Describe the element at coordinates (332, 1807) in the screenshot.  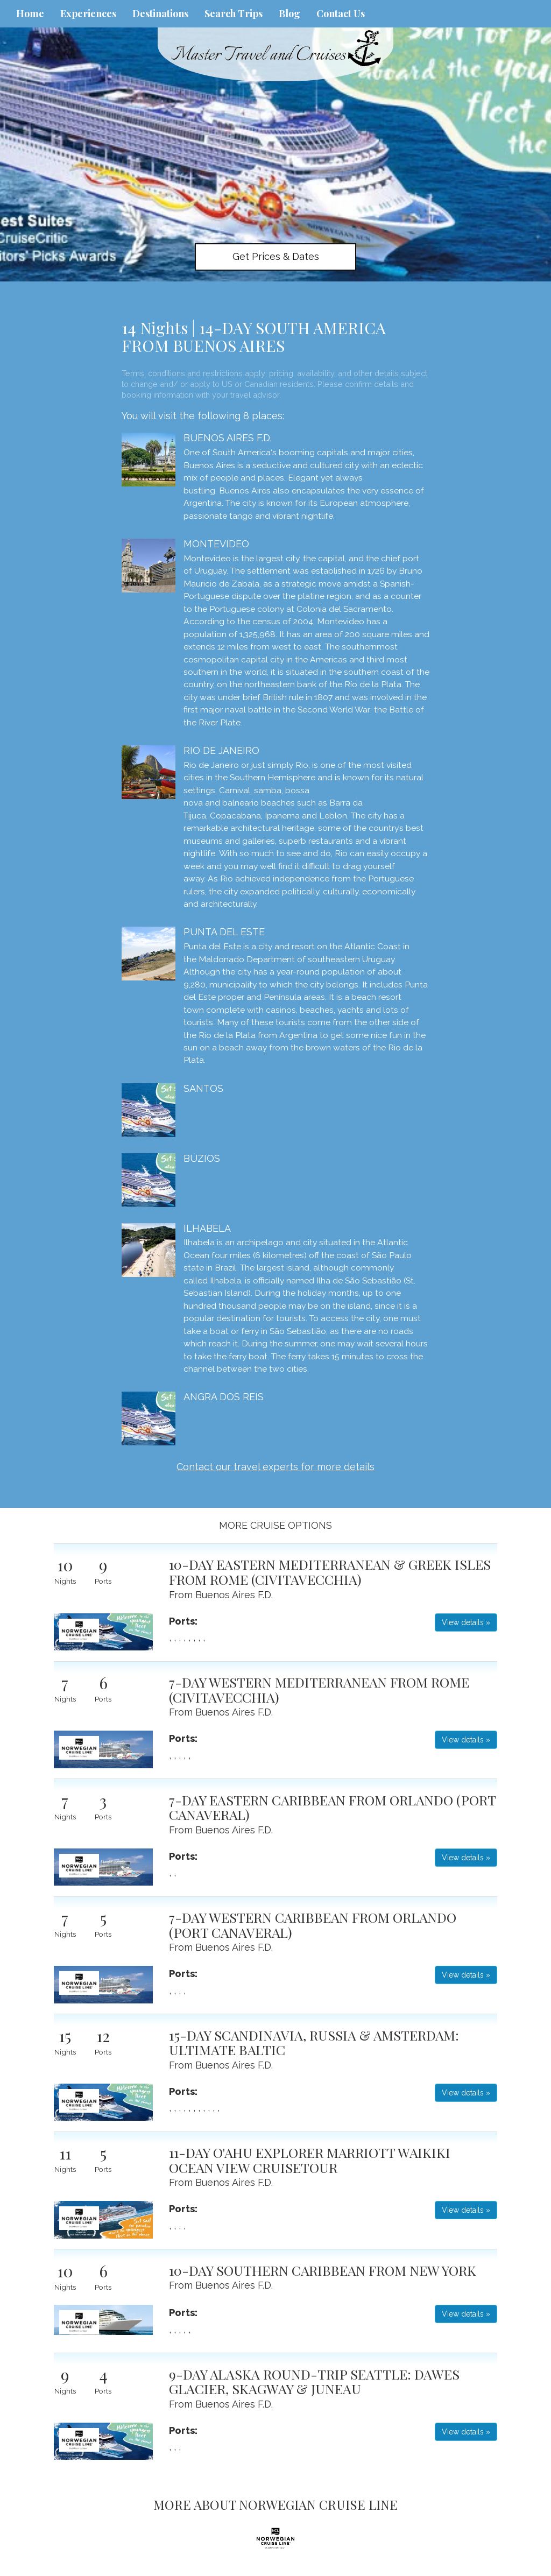
I see `7-DAY EASTERN CARIBBEAN FROM ORLANDO (PORT CANAVERAL)` at that location.